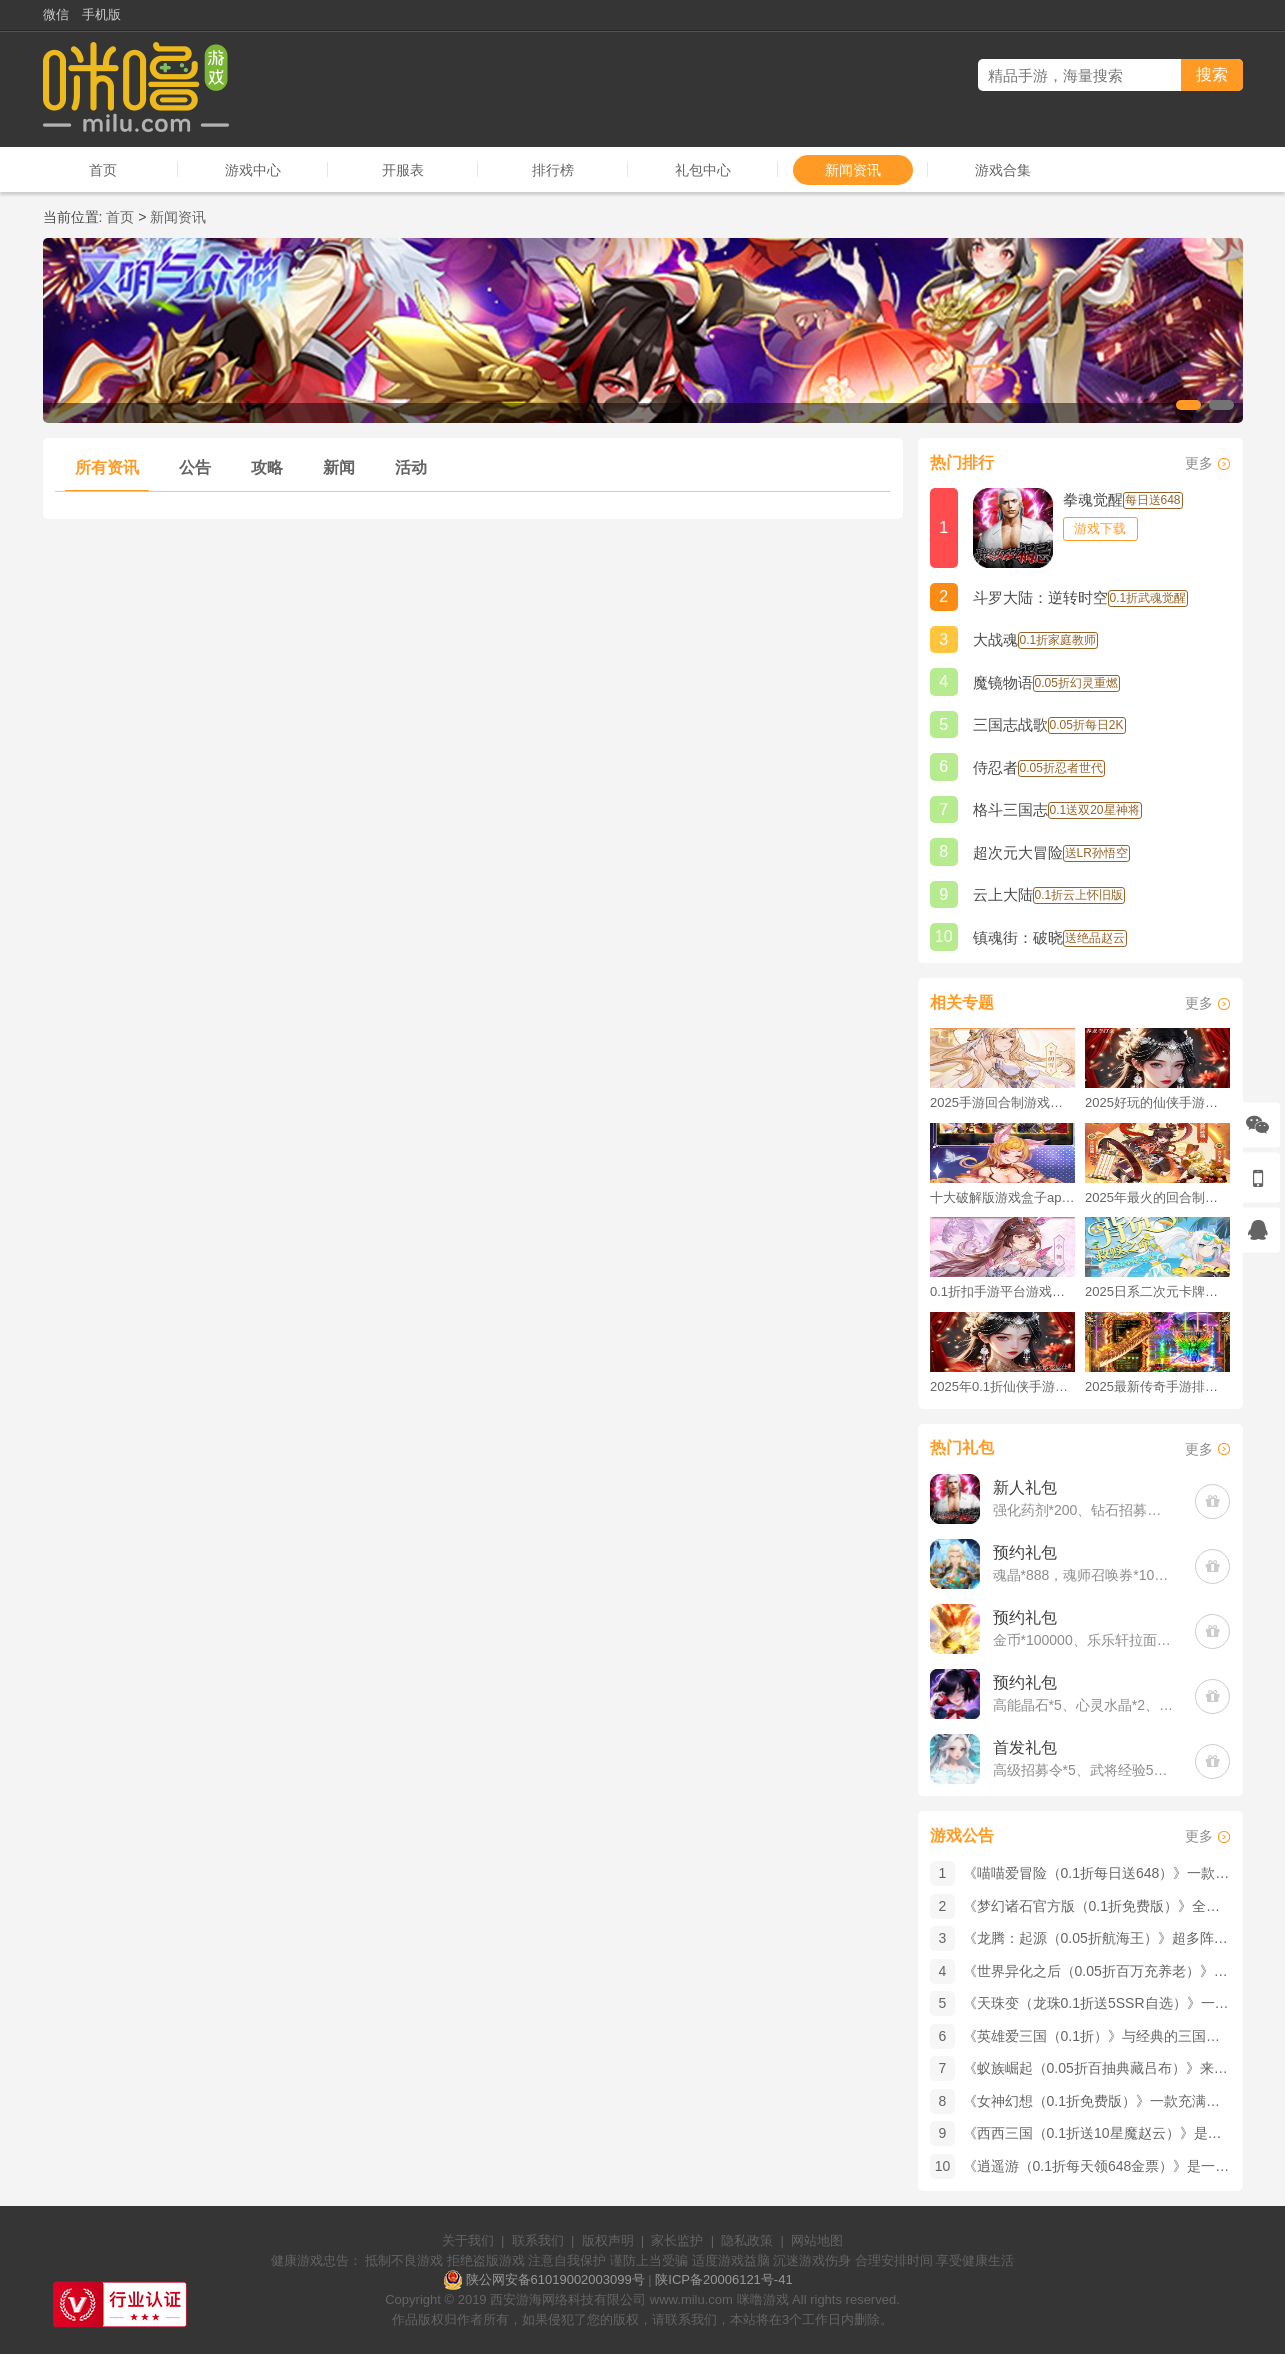  What do you see at coordinates (703, 170) in the screenshot?
I see `礼包中心` at bounding box center [703, 170].